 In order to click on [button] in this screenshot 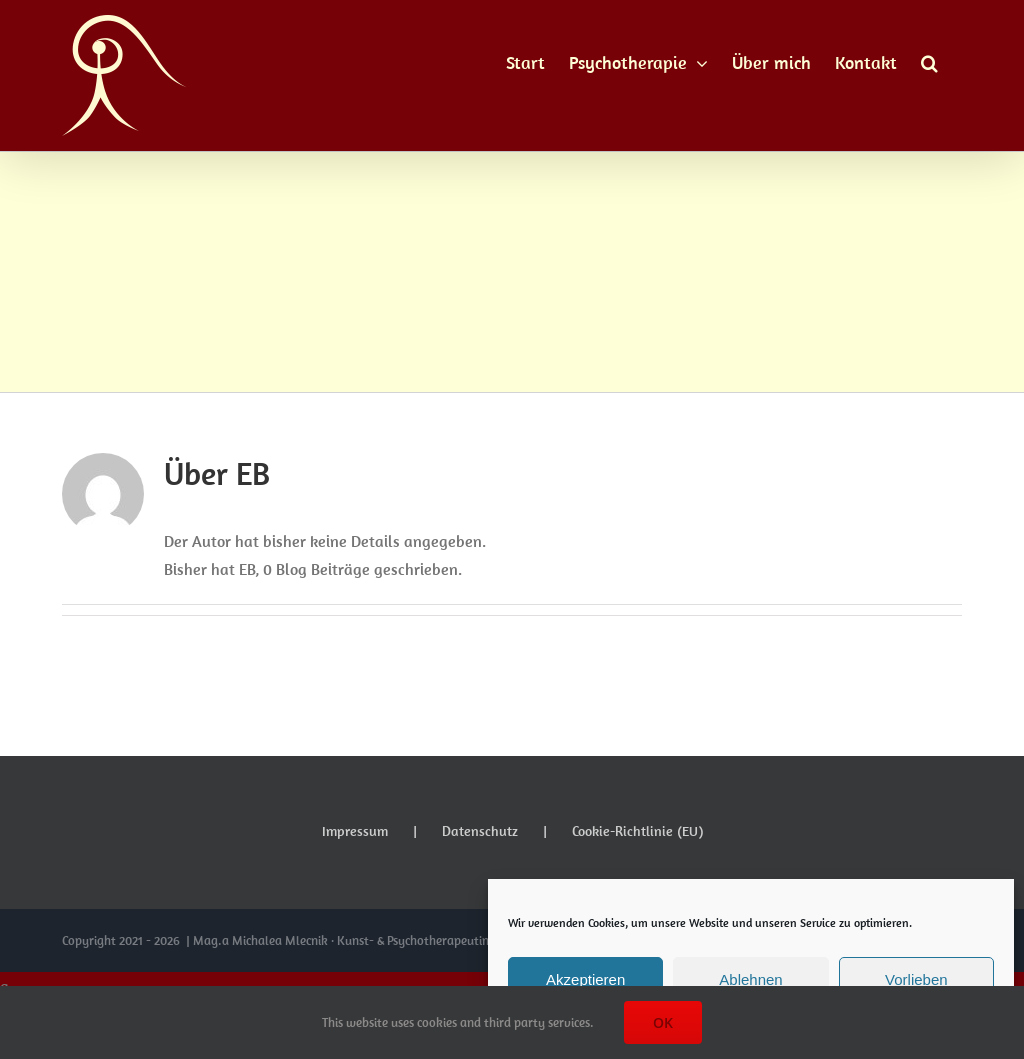, I will do `click(929, 62)`.